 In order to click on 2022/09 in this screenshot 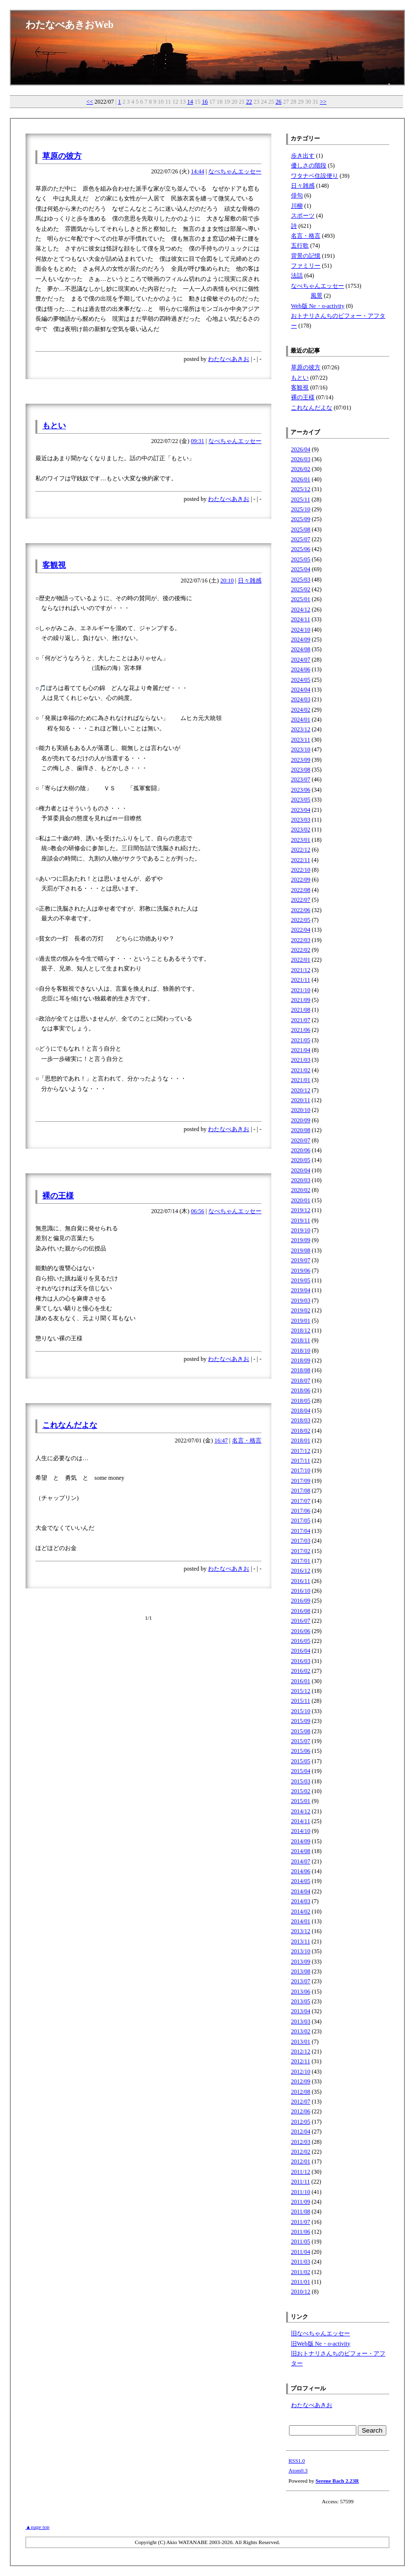, I will do `click(300, 879)`.